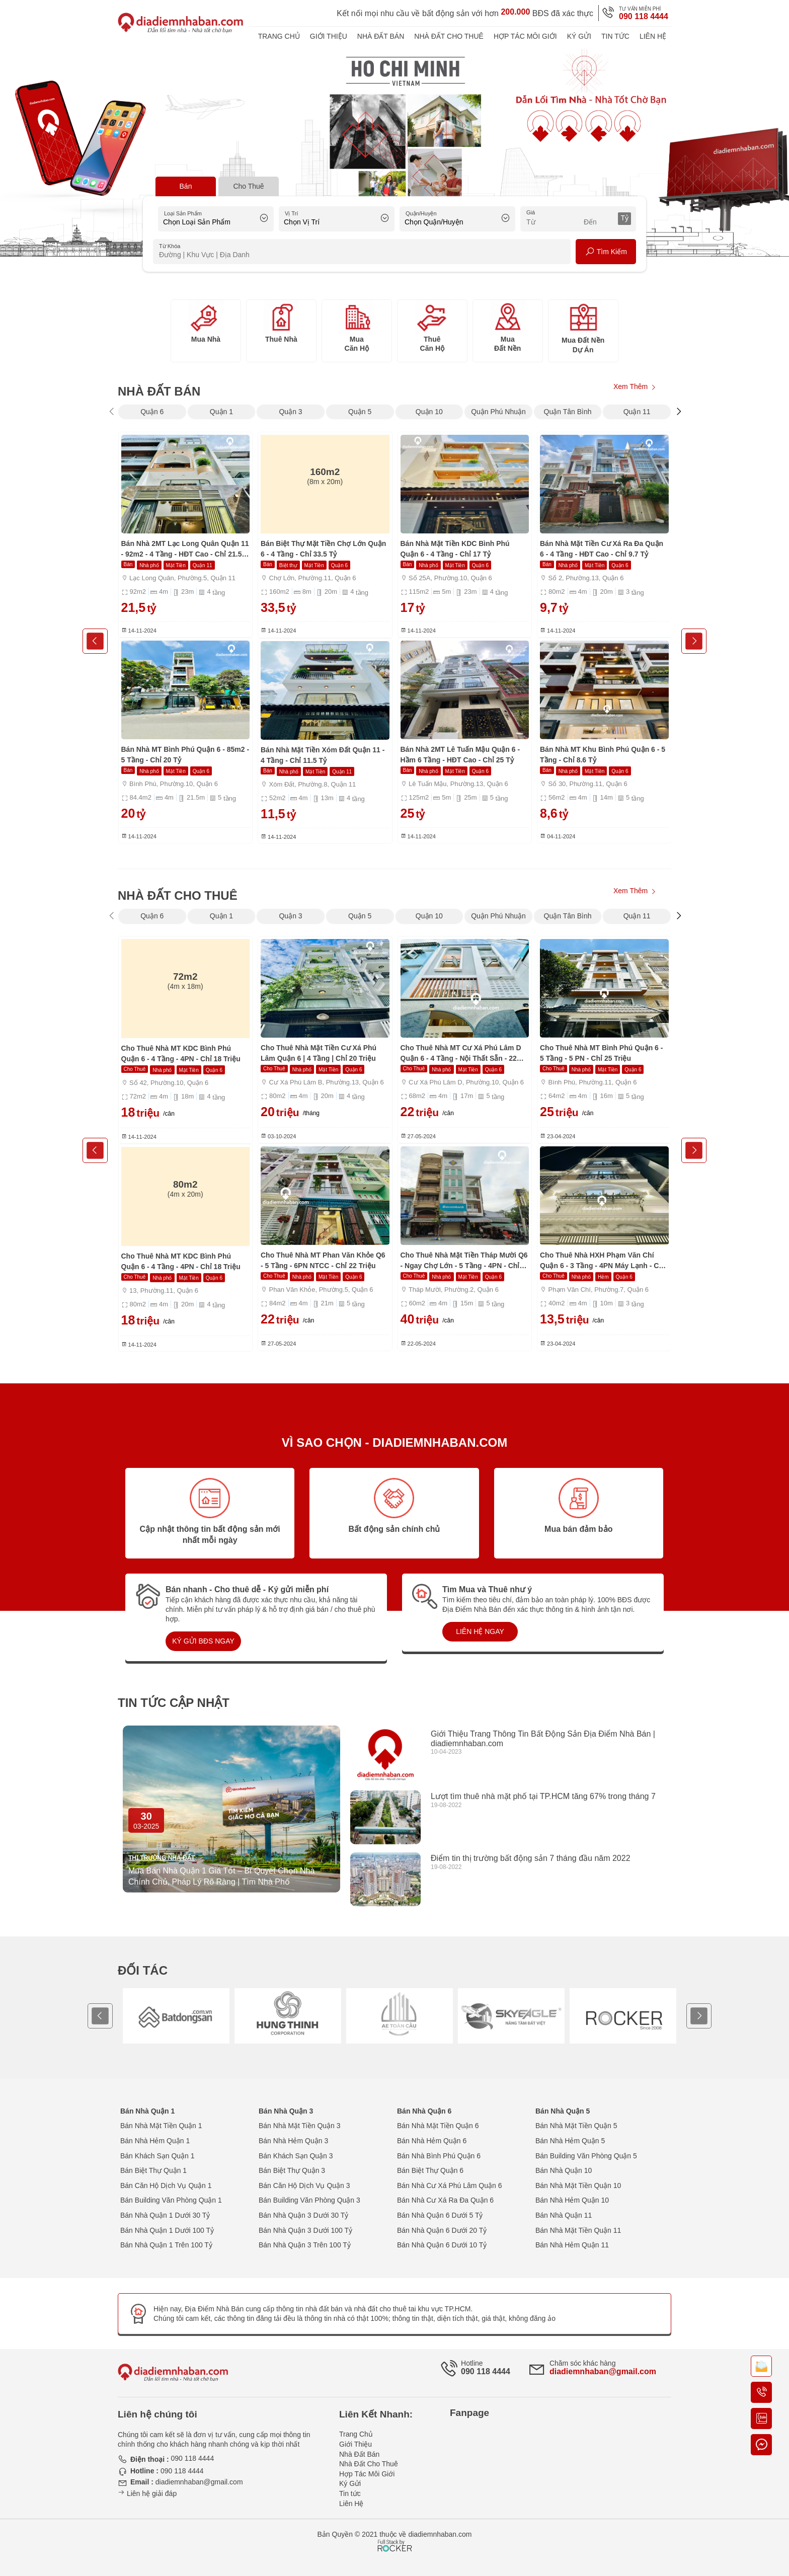  Describe the element at coordinates (586, 2156) in the screenshot. I see `Bán Building Văn Phòng Quận 5` at that location.